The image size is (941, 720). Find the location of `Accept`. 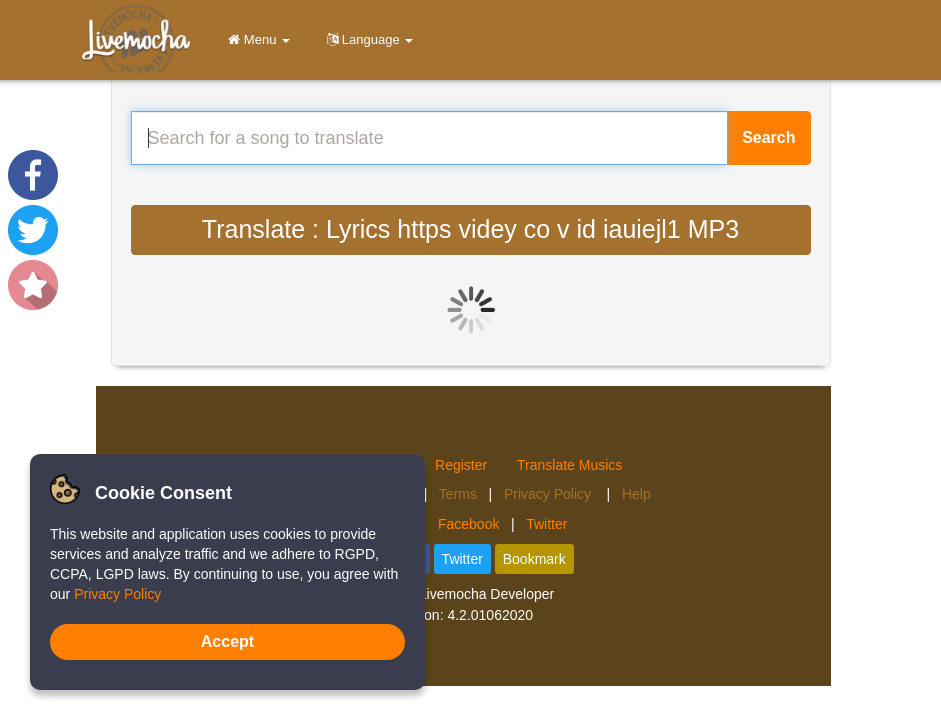

Accept is located at coordinates (227, 641).